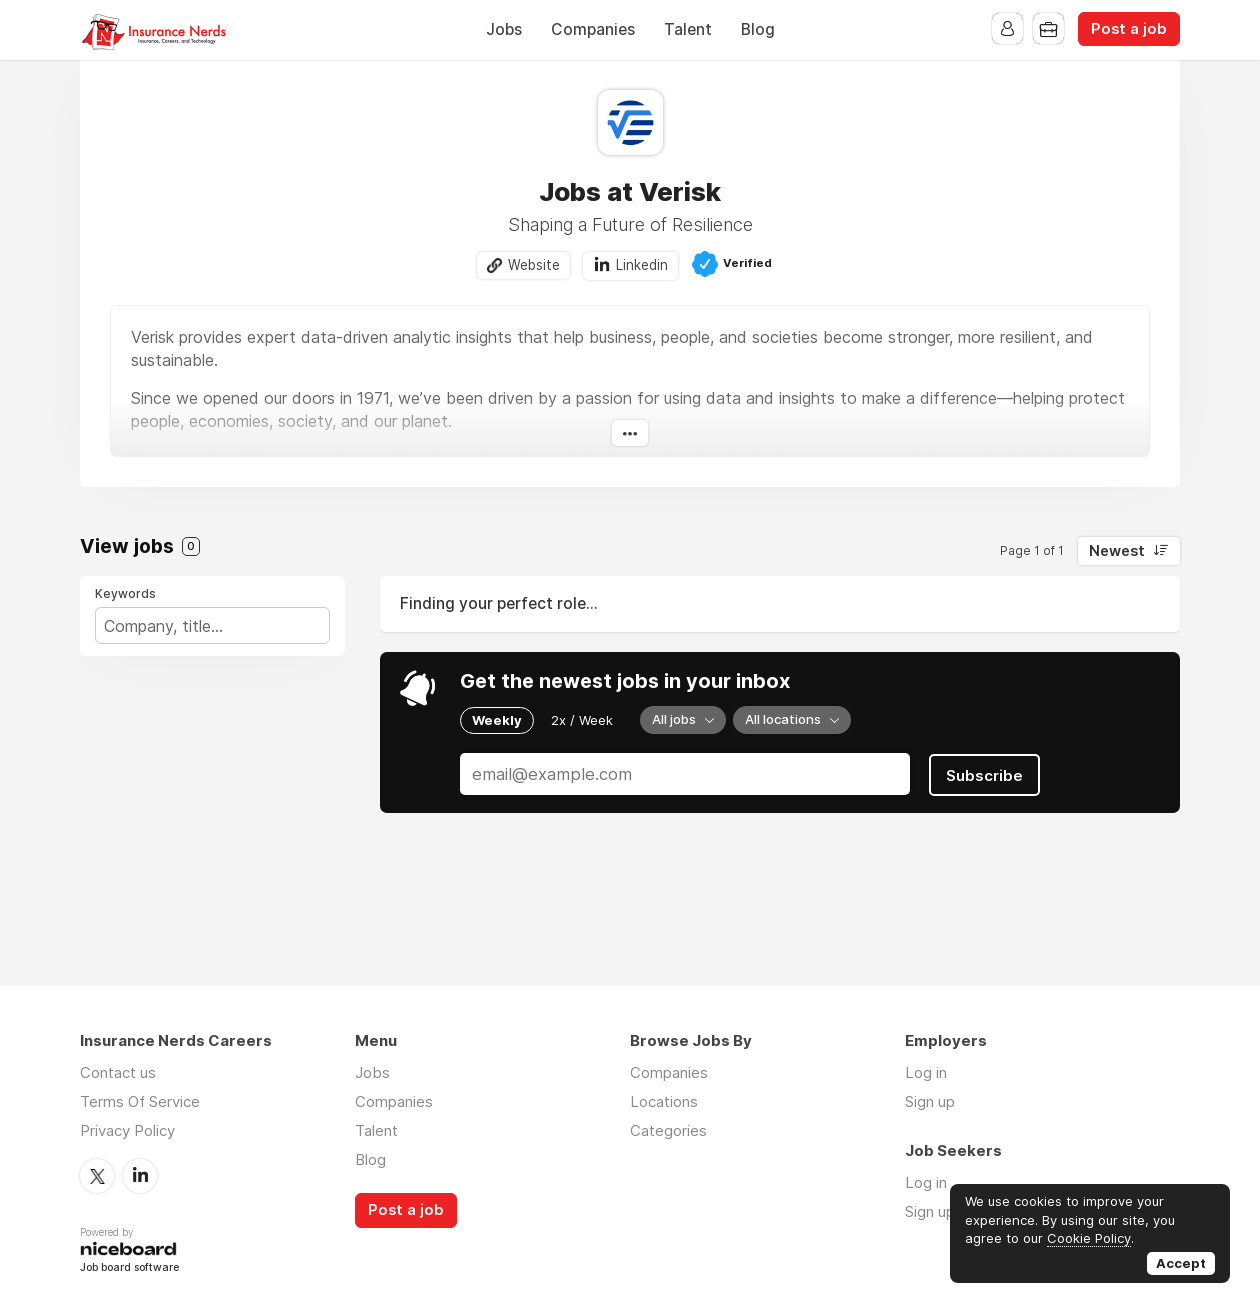  What do you see at coordinates (140, 1102) in the screenshot?
I see `Terms Of Service` at bounding box center [140, 1102].